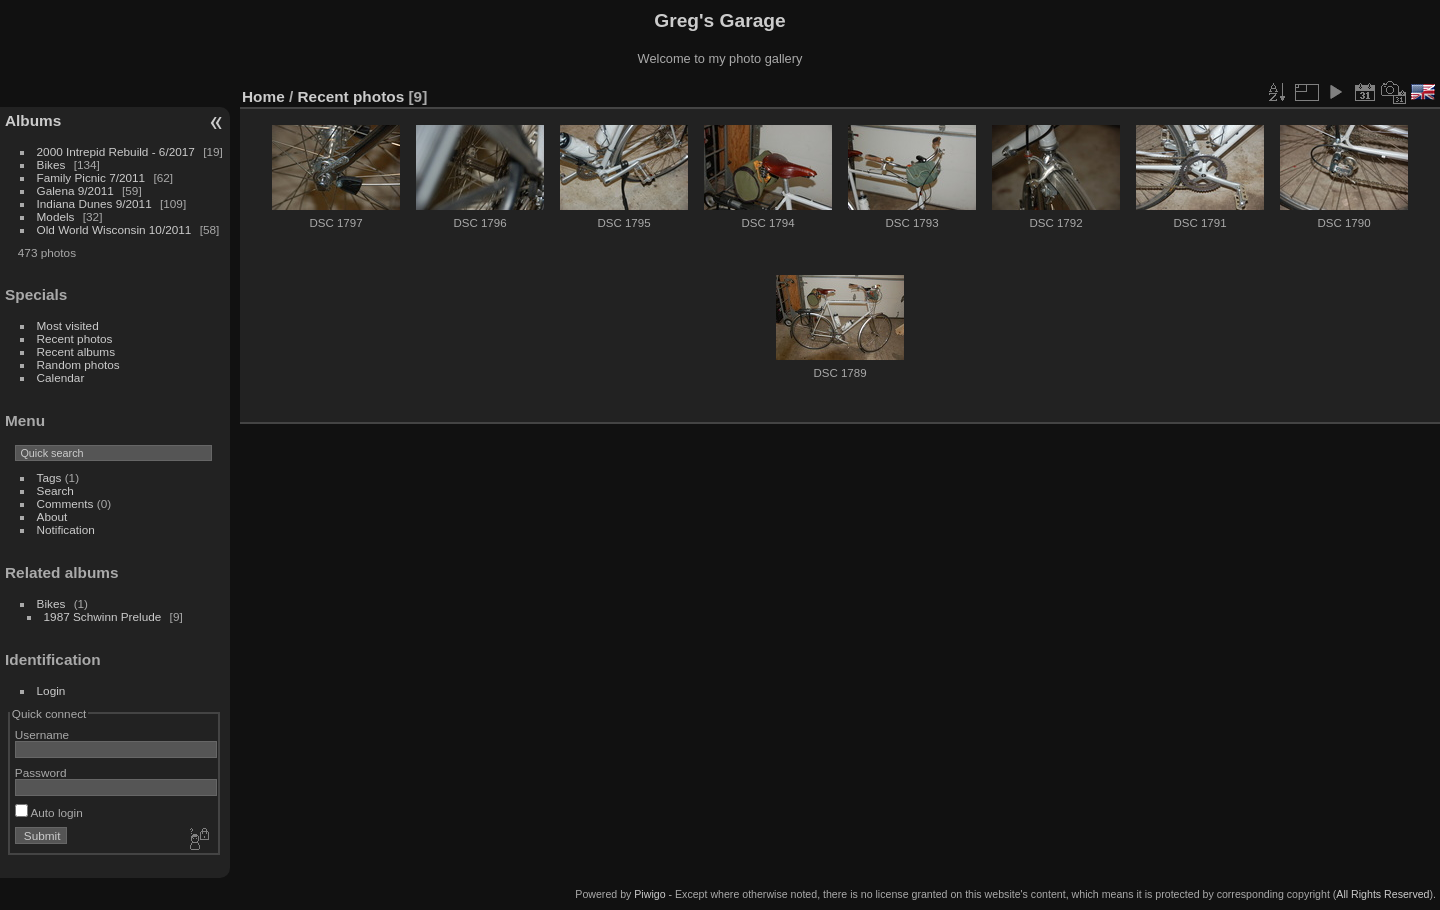 The height and width of the screenshot is (910, 1440). Describe the element at coordinates (65, 503) in the screenshot. I see `Comments` at that location.